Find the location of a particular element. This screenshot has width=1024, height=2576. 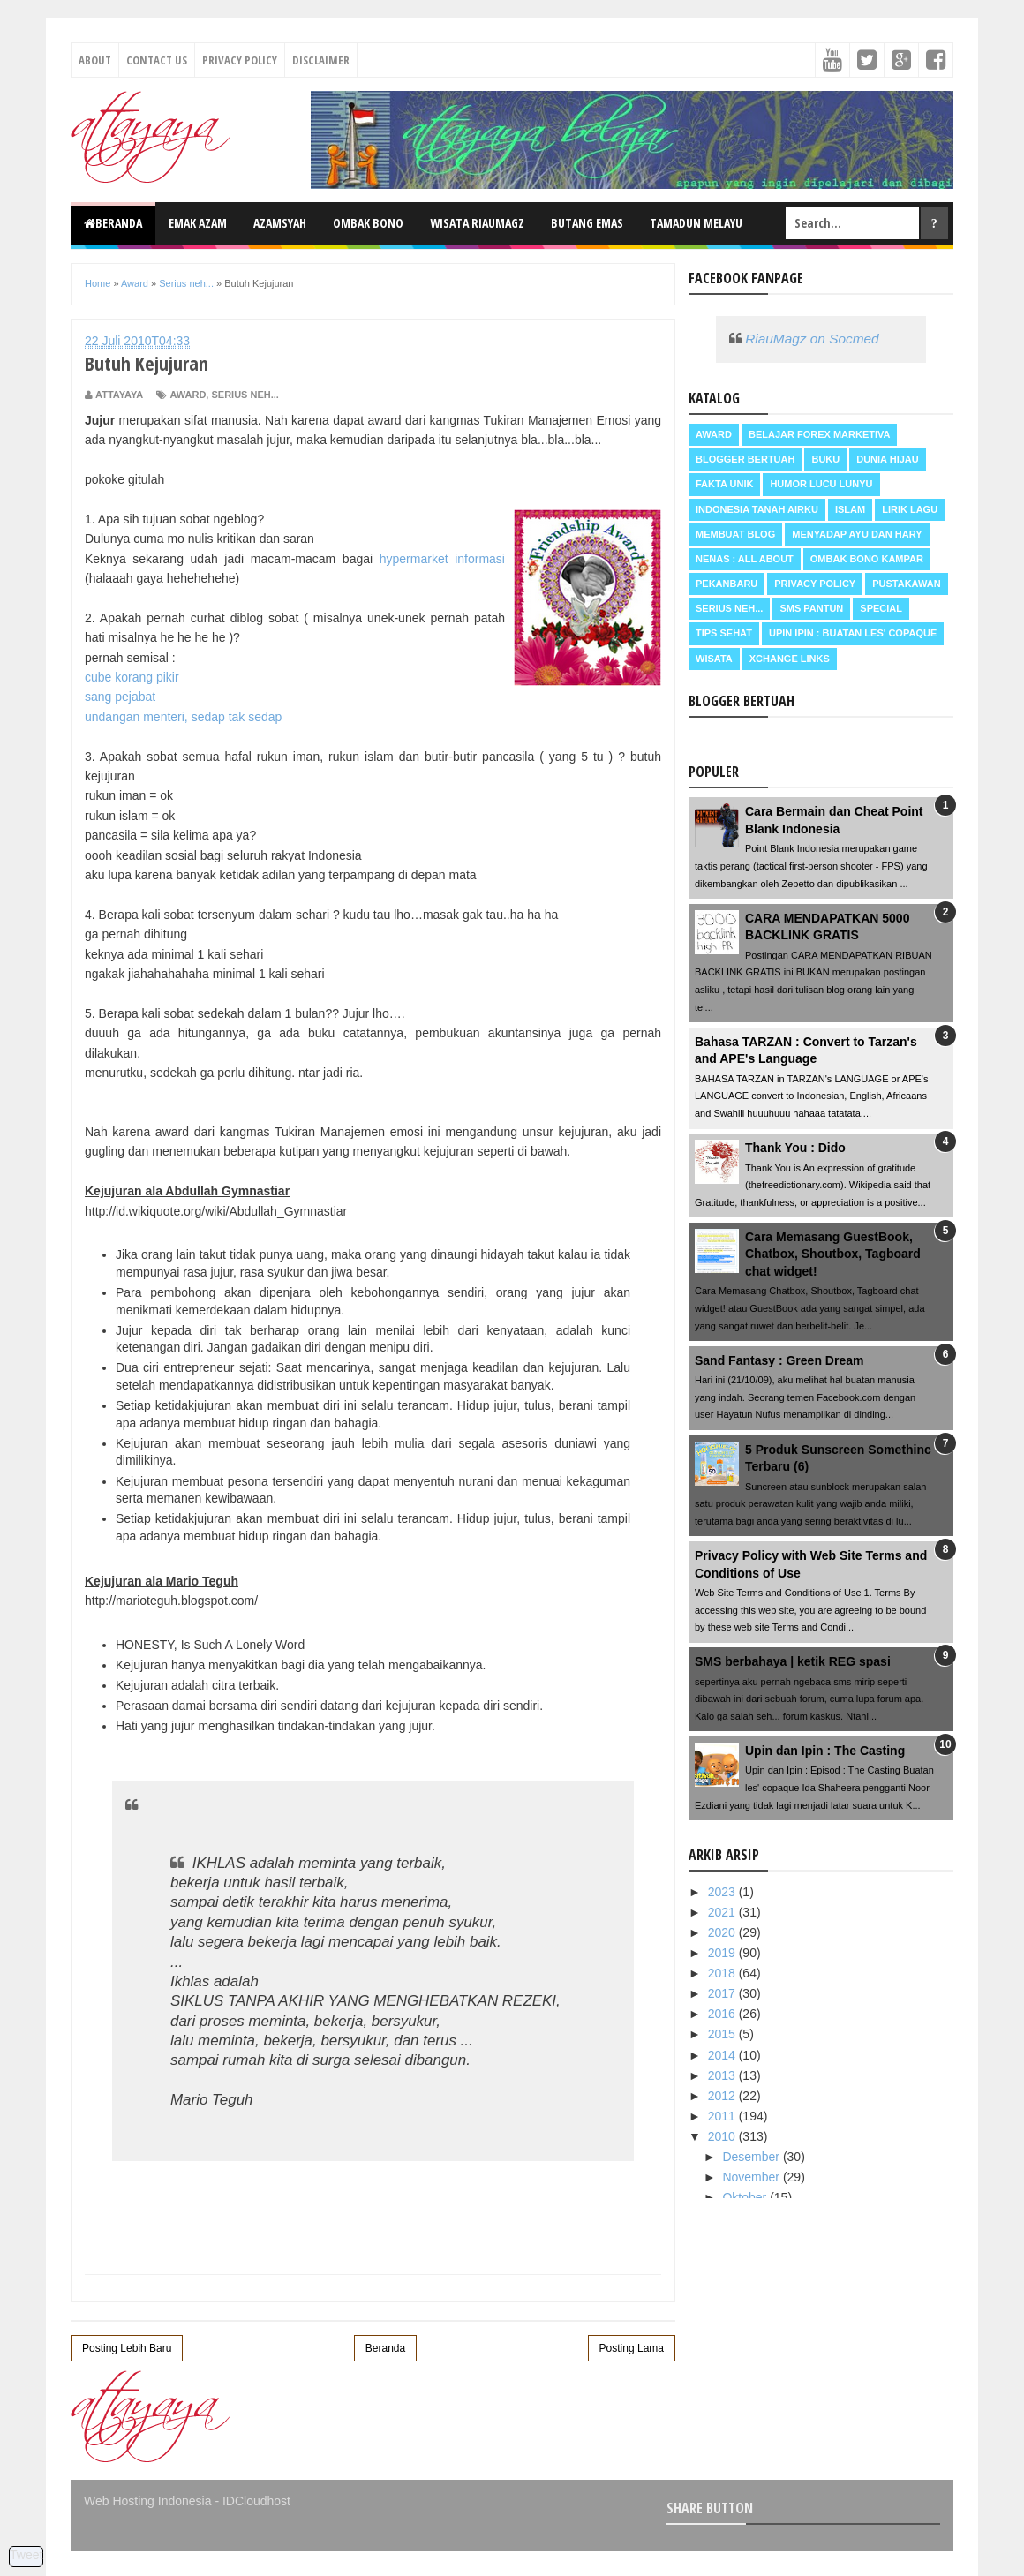

Upin Ipin : buatan les' copaque is located at coordinates (853, 633).